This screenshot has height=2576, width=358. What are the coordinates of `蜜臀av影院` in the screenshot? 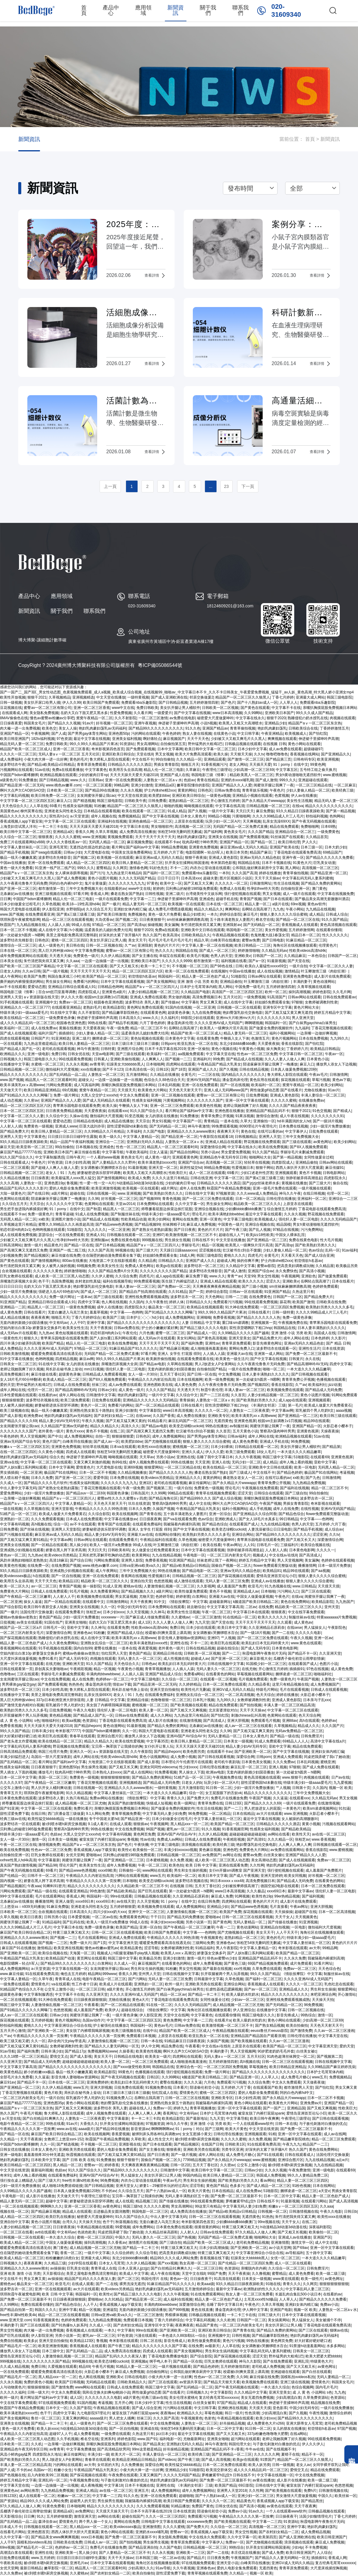 It's located at (266, 1266).